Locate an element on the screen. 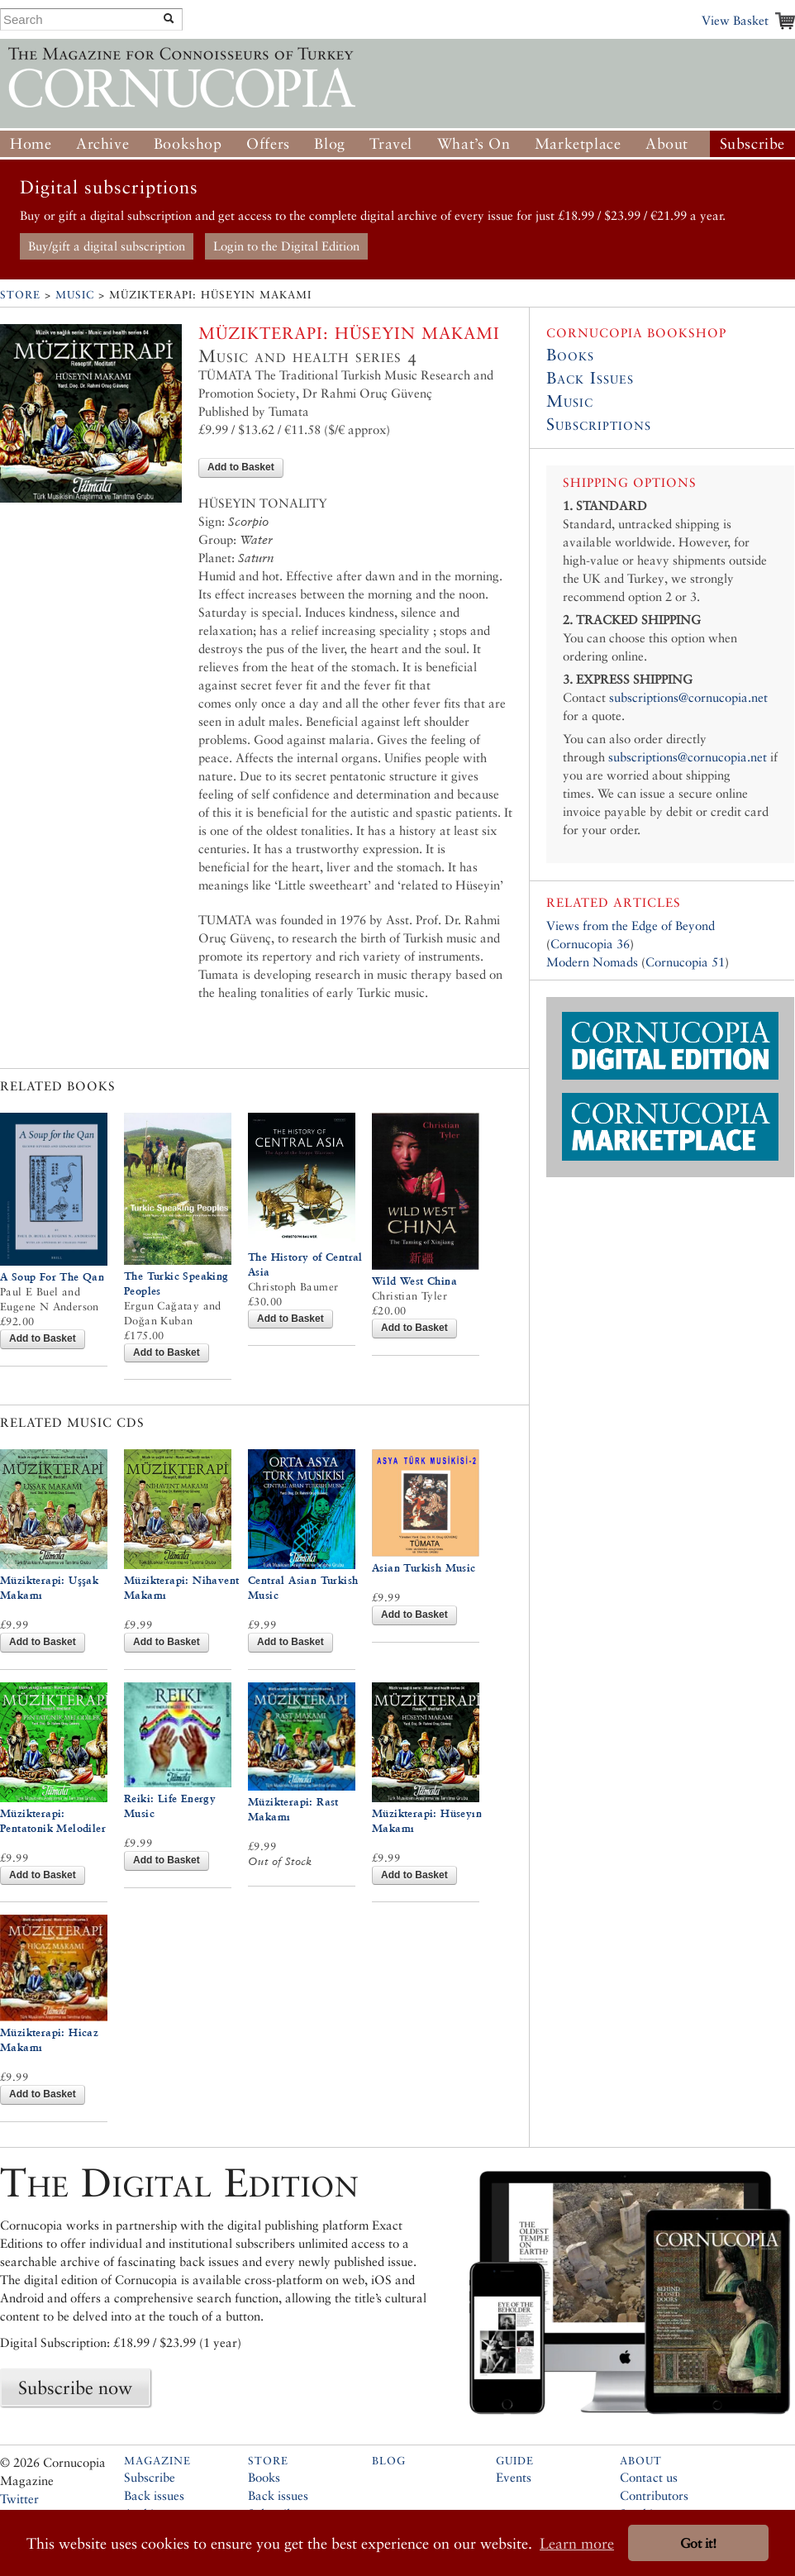 This screenshot has width=795, height=2576. Bookshop is located at coordinates (188, 143).